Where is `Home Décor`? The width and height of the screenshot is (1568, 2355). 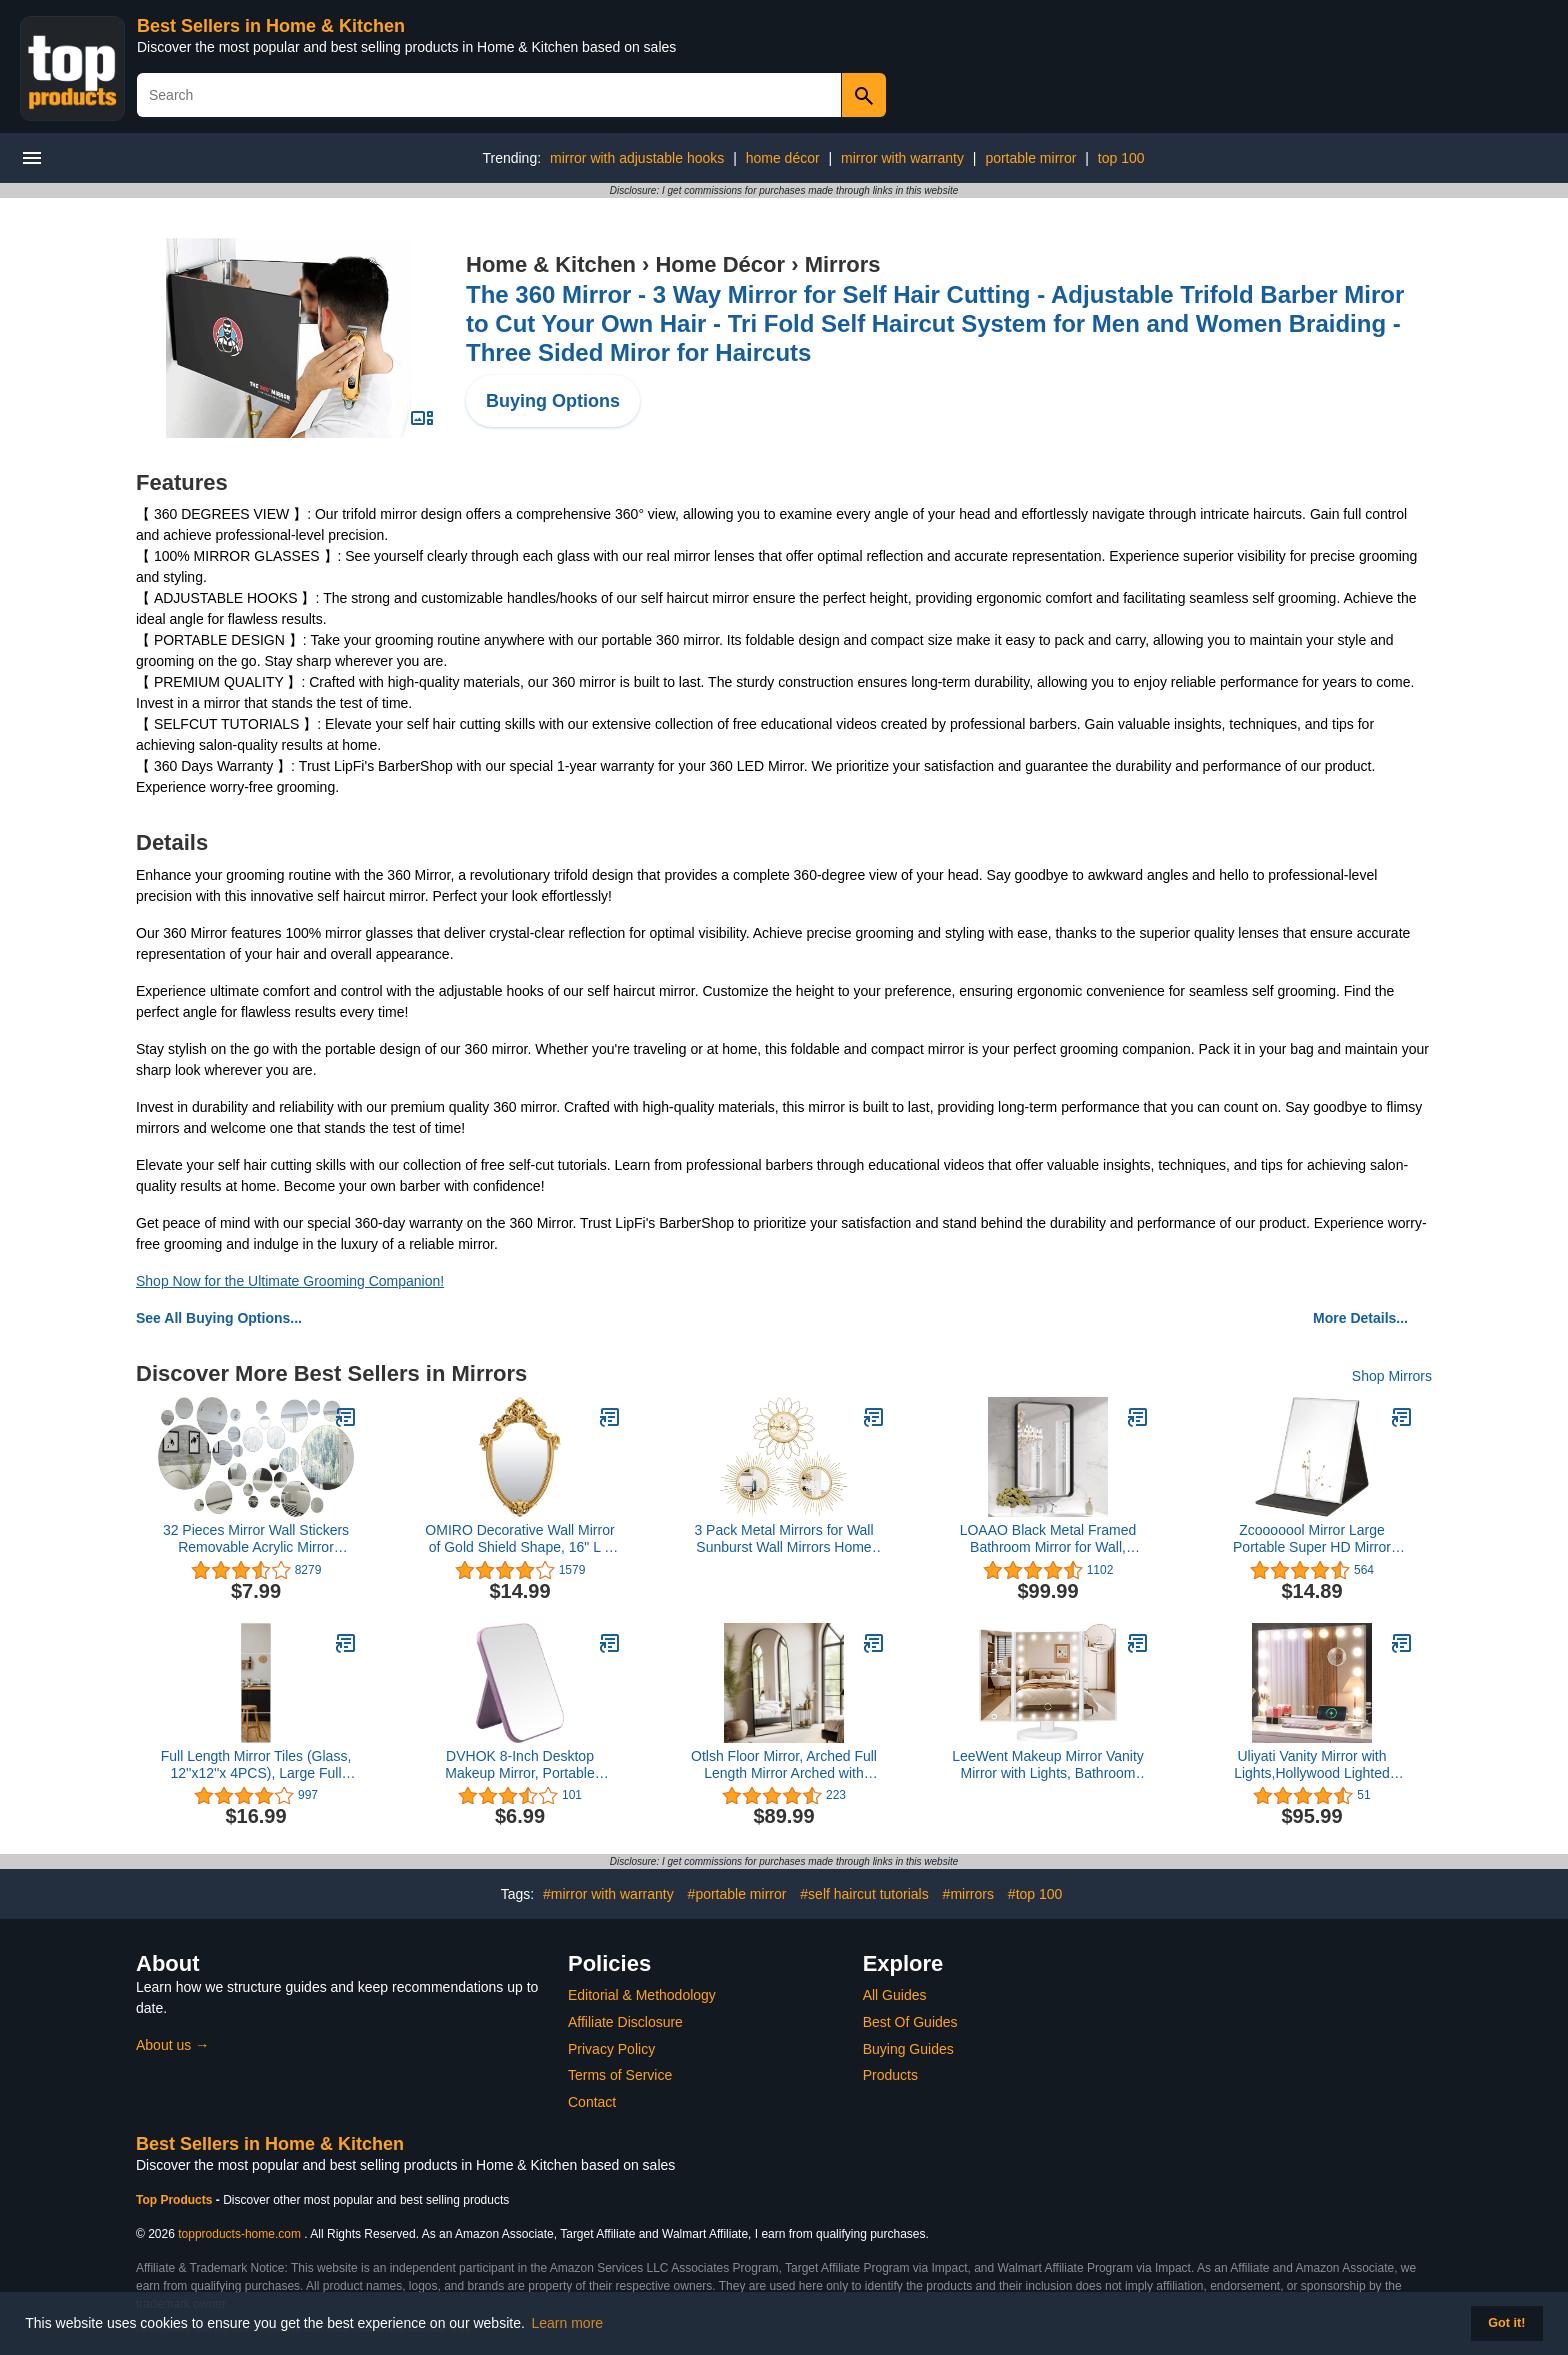
Home Décor is located at coordinates (720, 264).